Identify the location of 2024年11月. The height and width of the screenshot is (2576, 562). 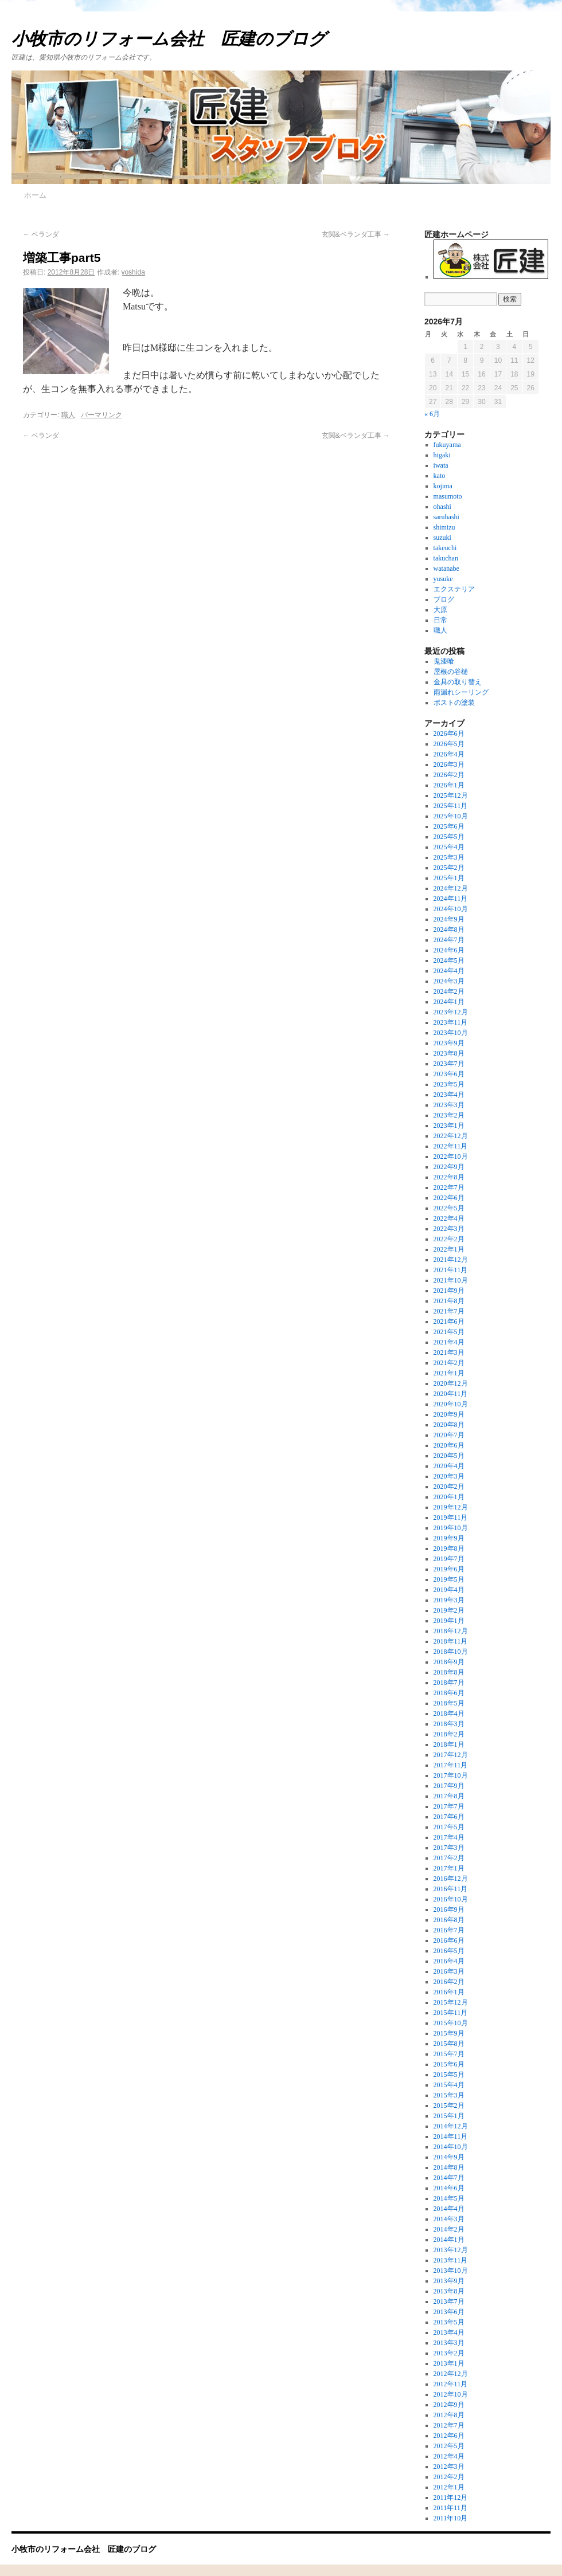
(451, 899).